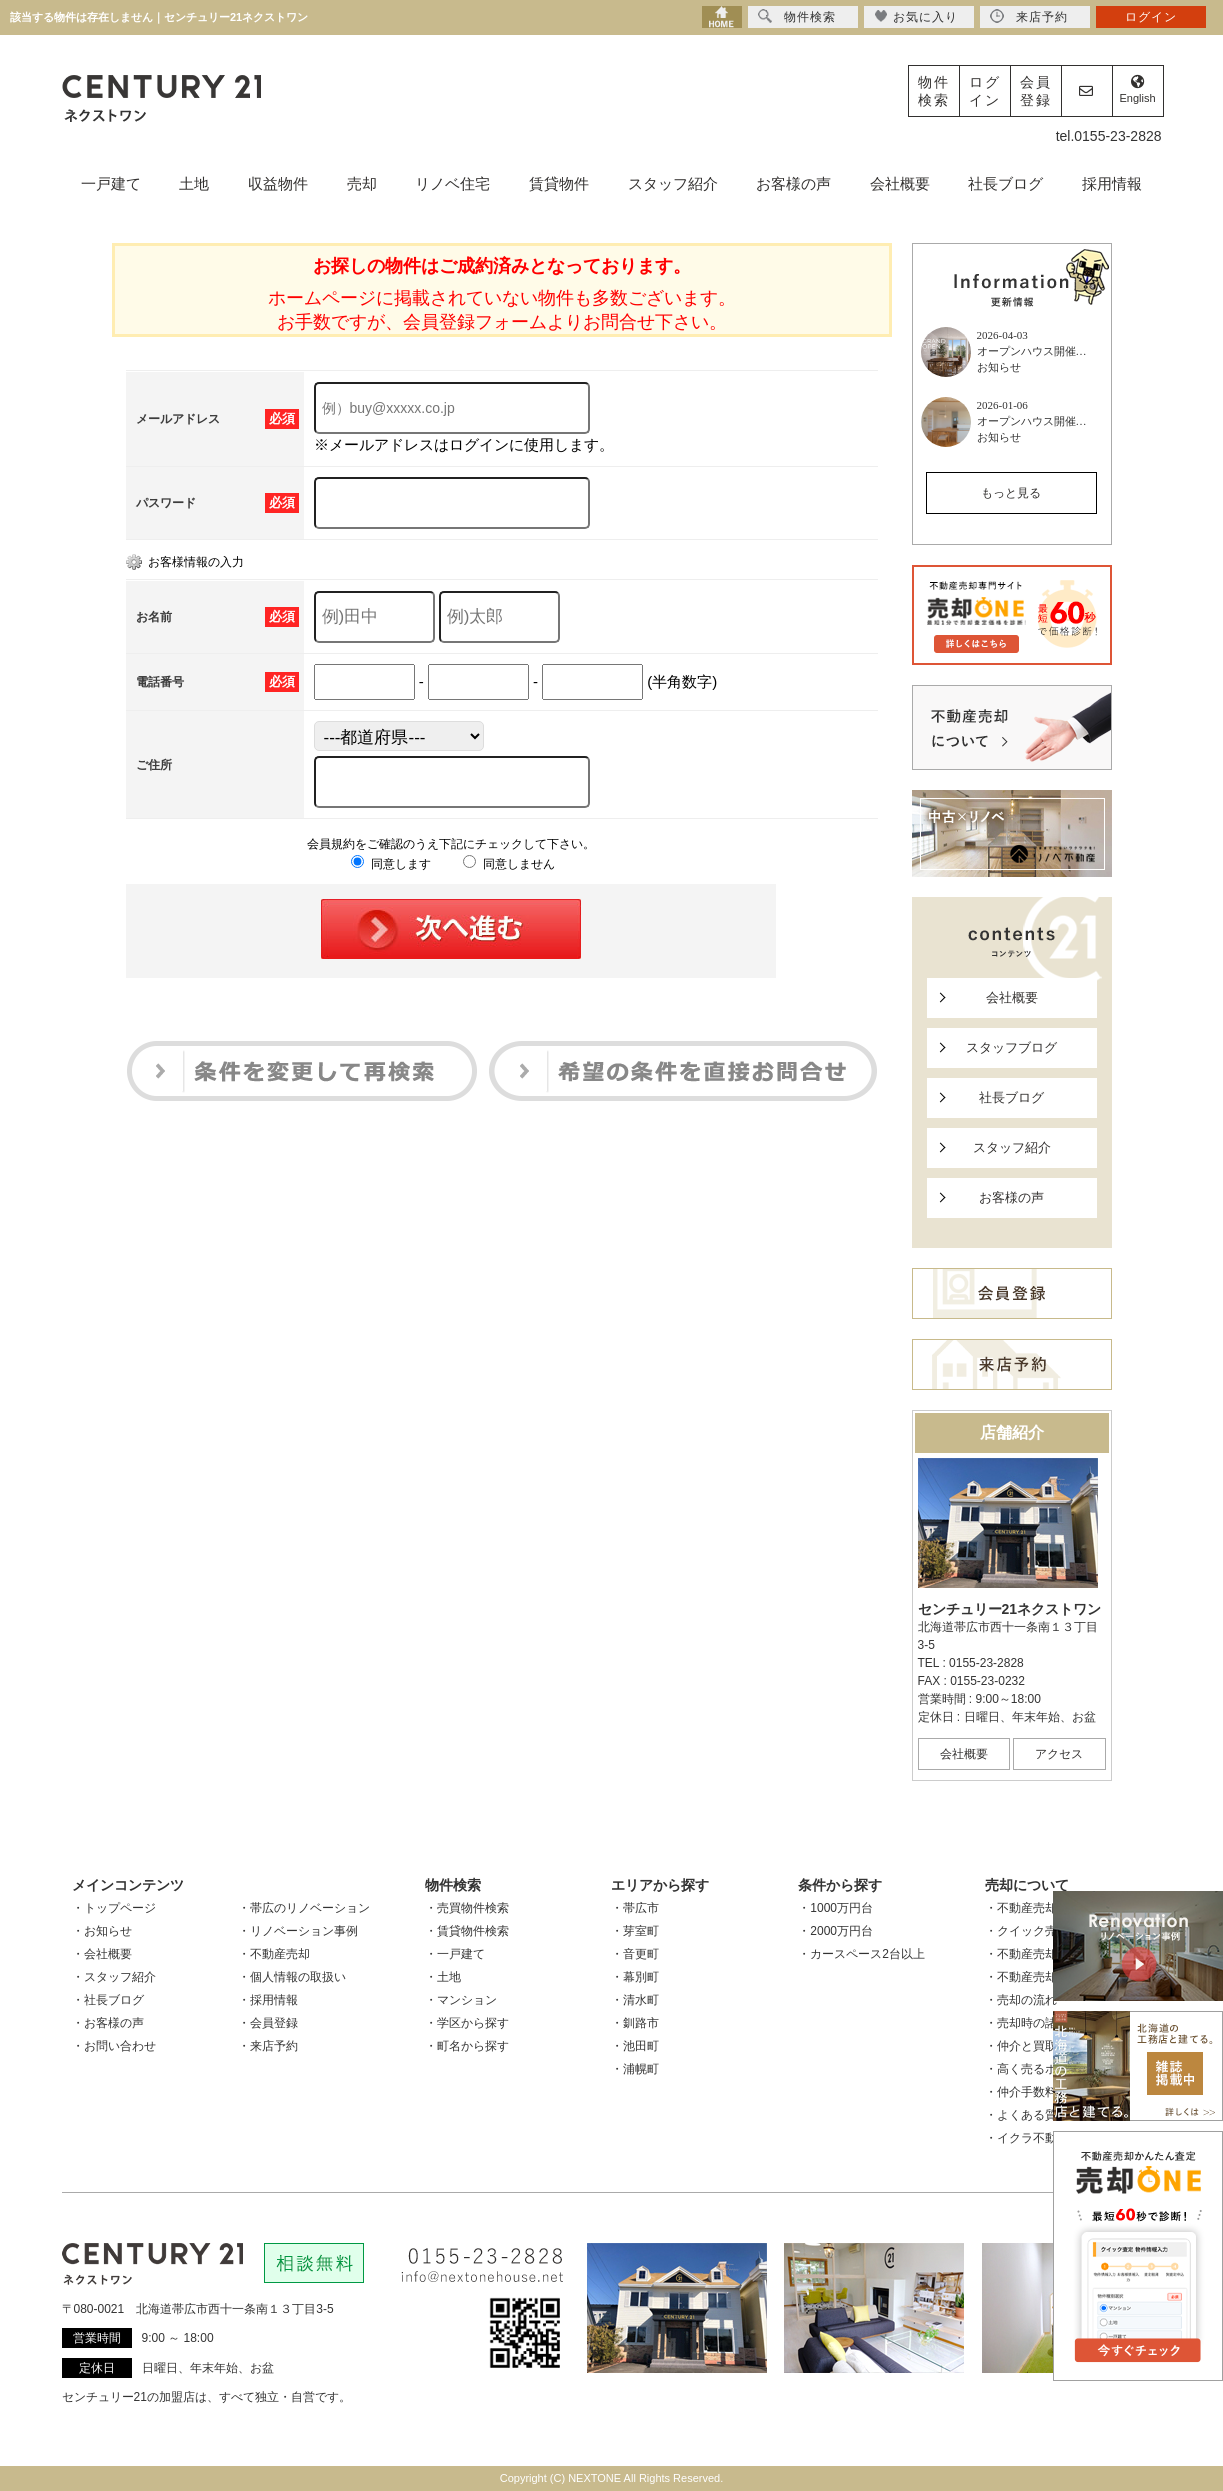  Describe the element at coordinates (861, 1954) in the screenshot. I see `・カースペース2台以上` at that location.